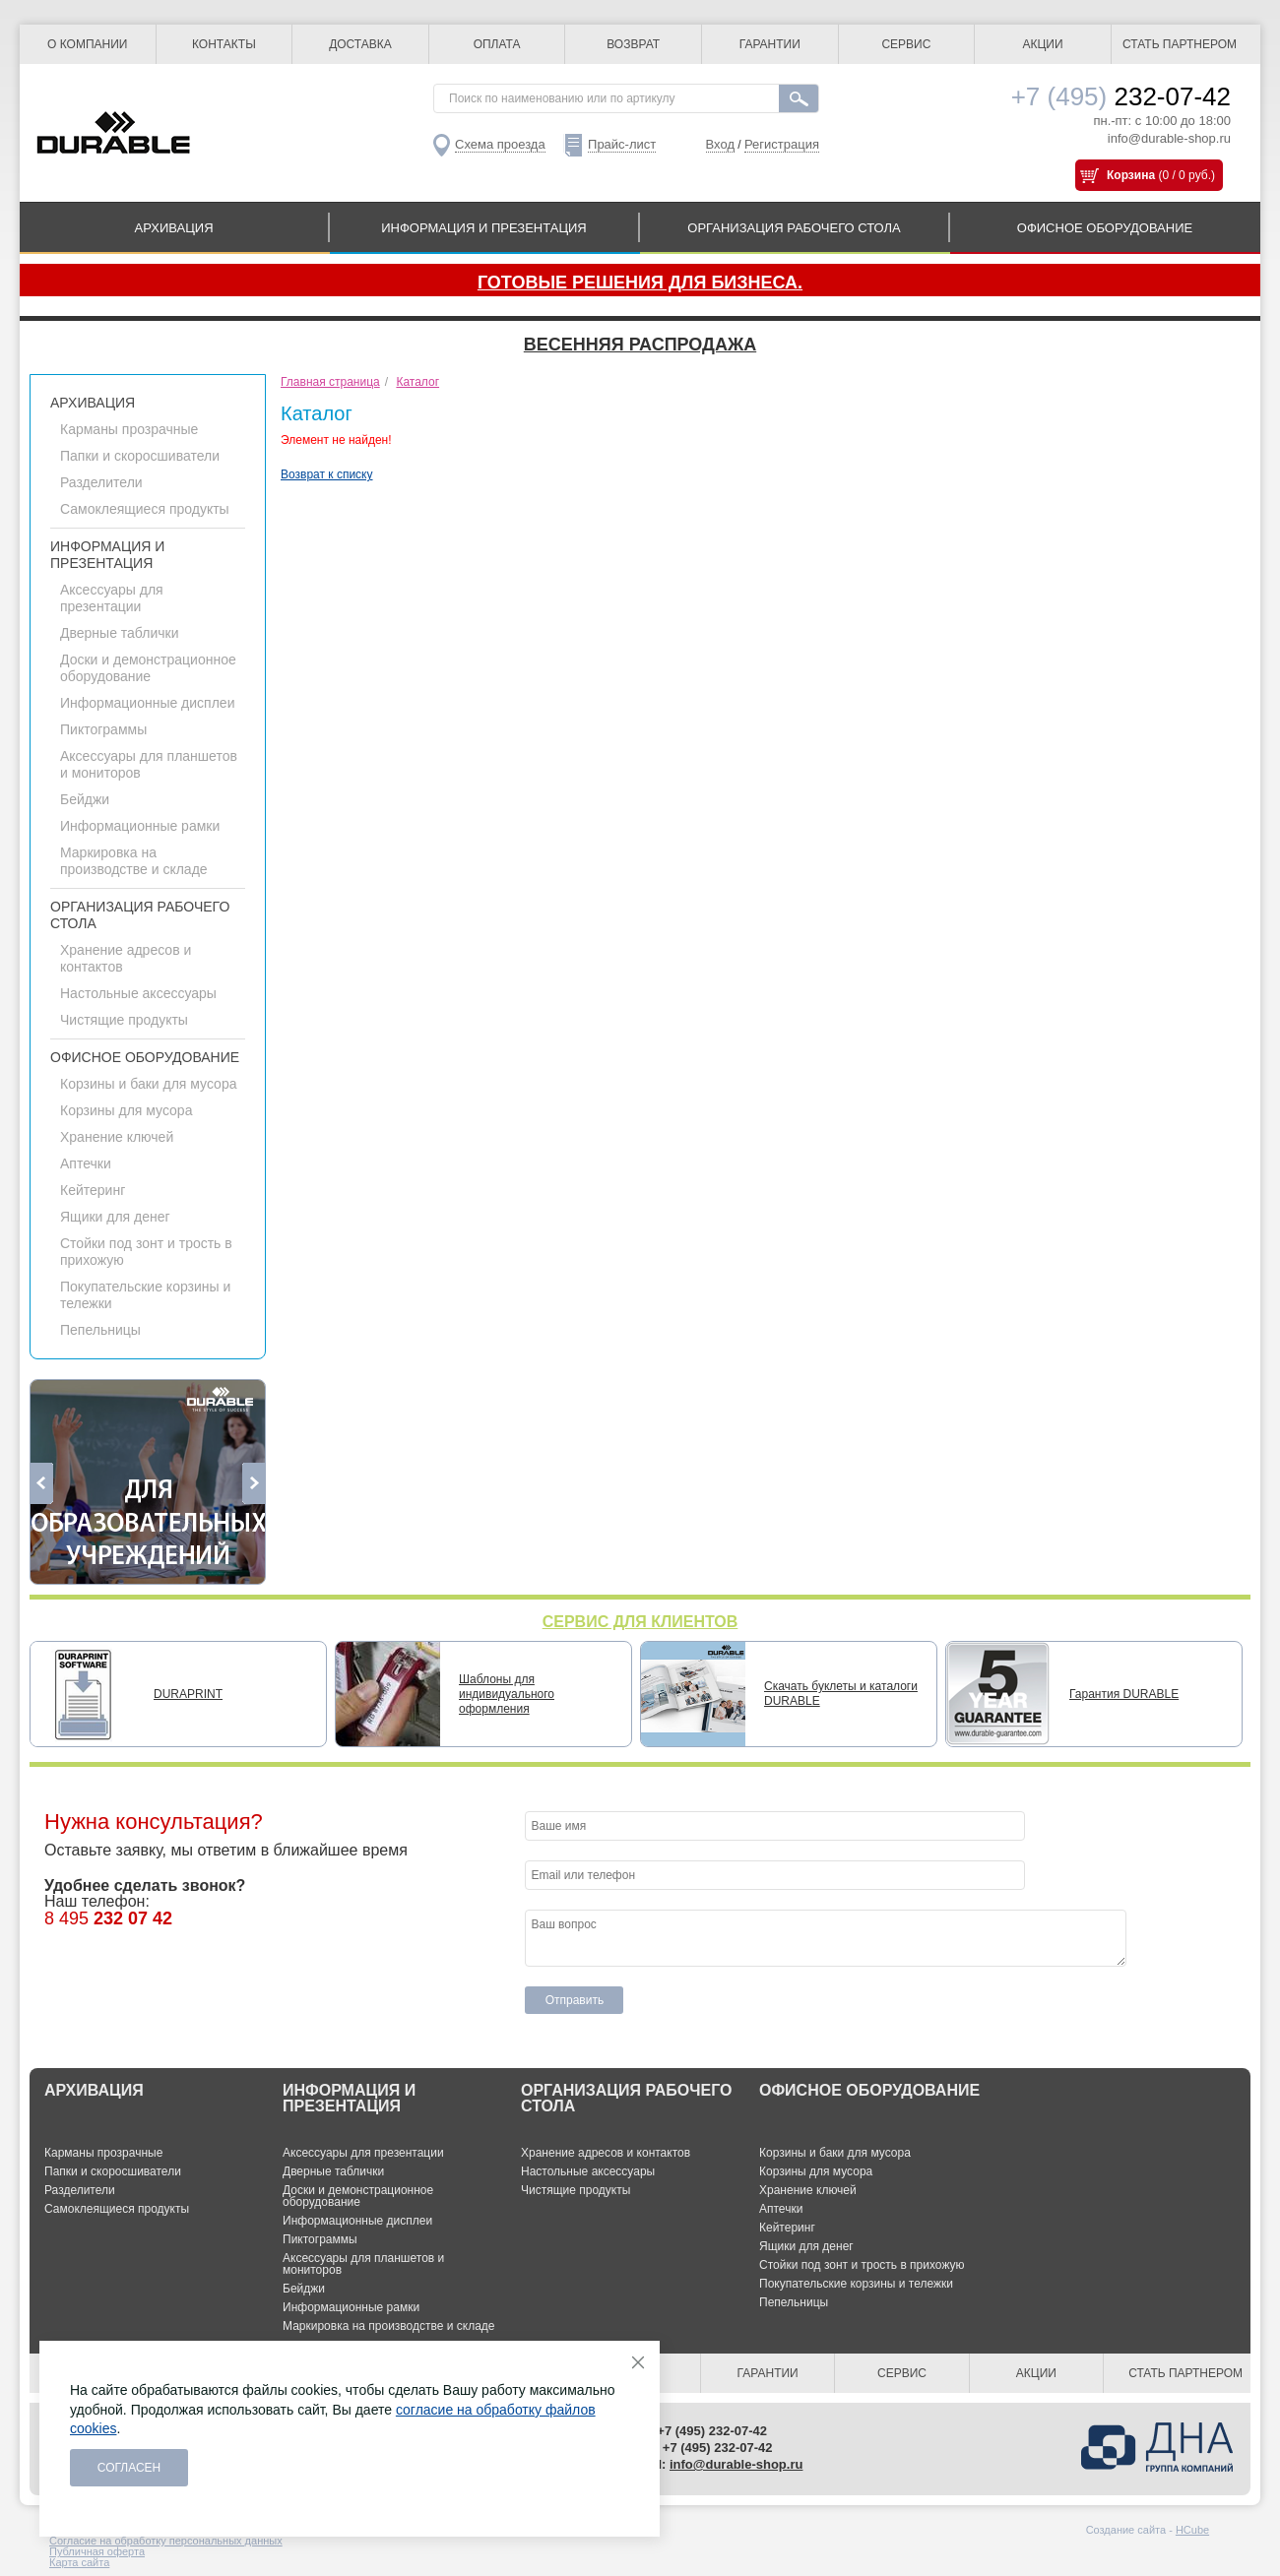 This screenshot has height=2576, width=1280. Describe the element at coordinates (363, 2264) in the screenshot. I see `Аксессуары для планшетов и мониторов` at that location.